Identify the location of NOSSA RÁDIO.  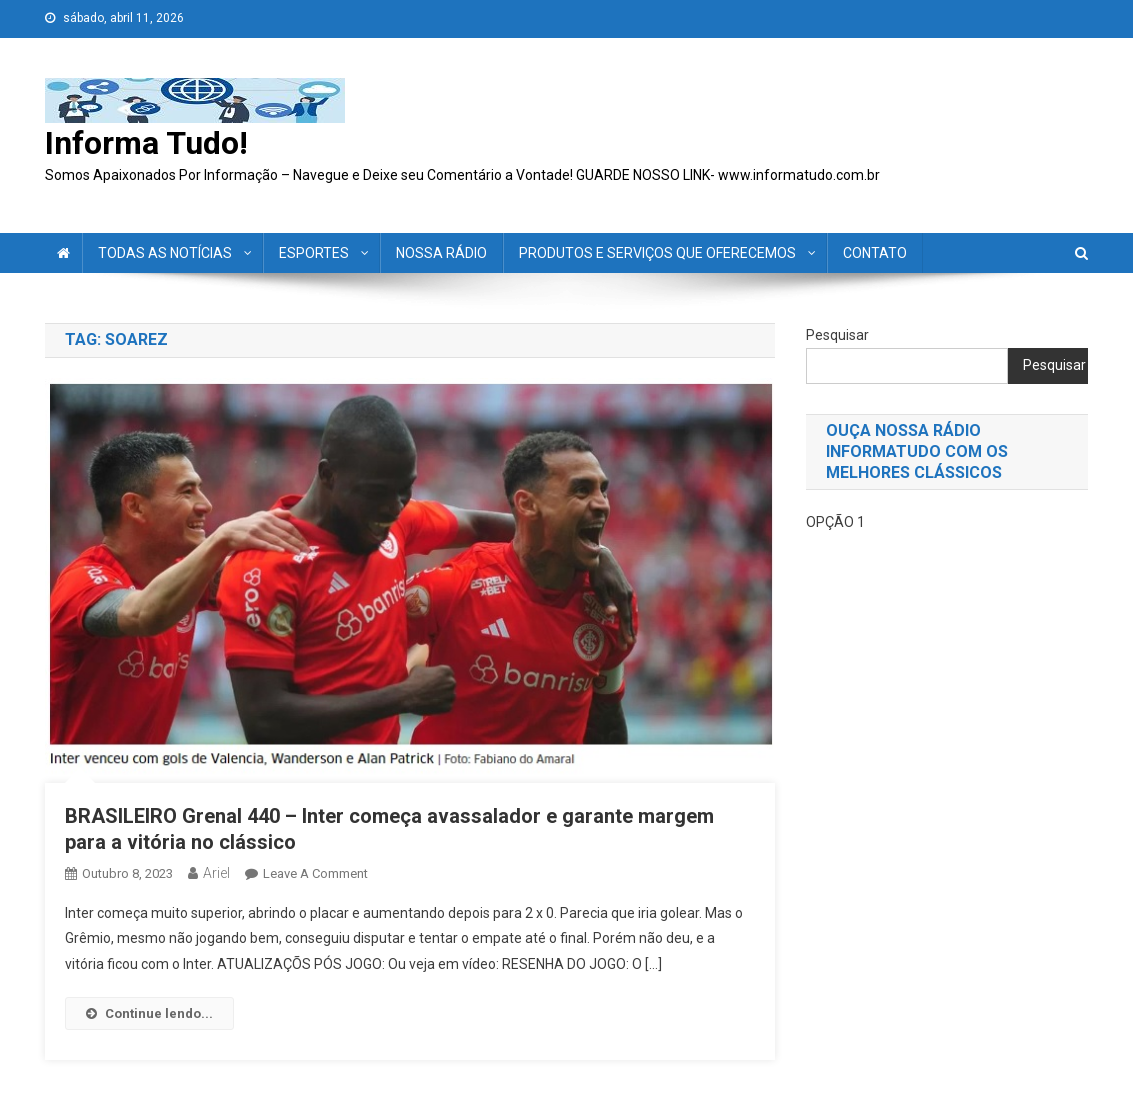
(441, 253).